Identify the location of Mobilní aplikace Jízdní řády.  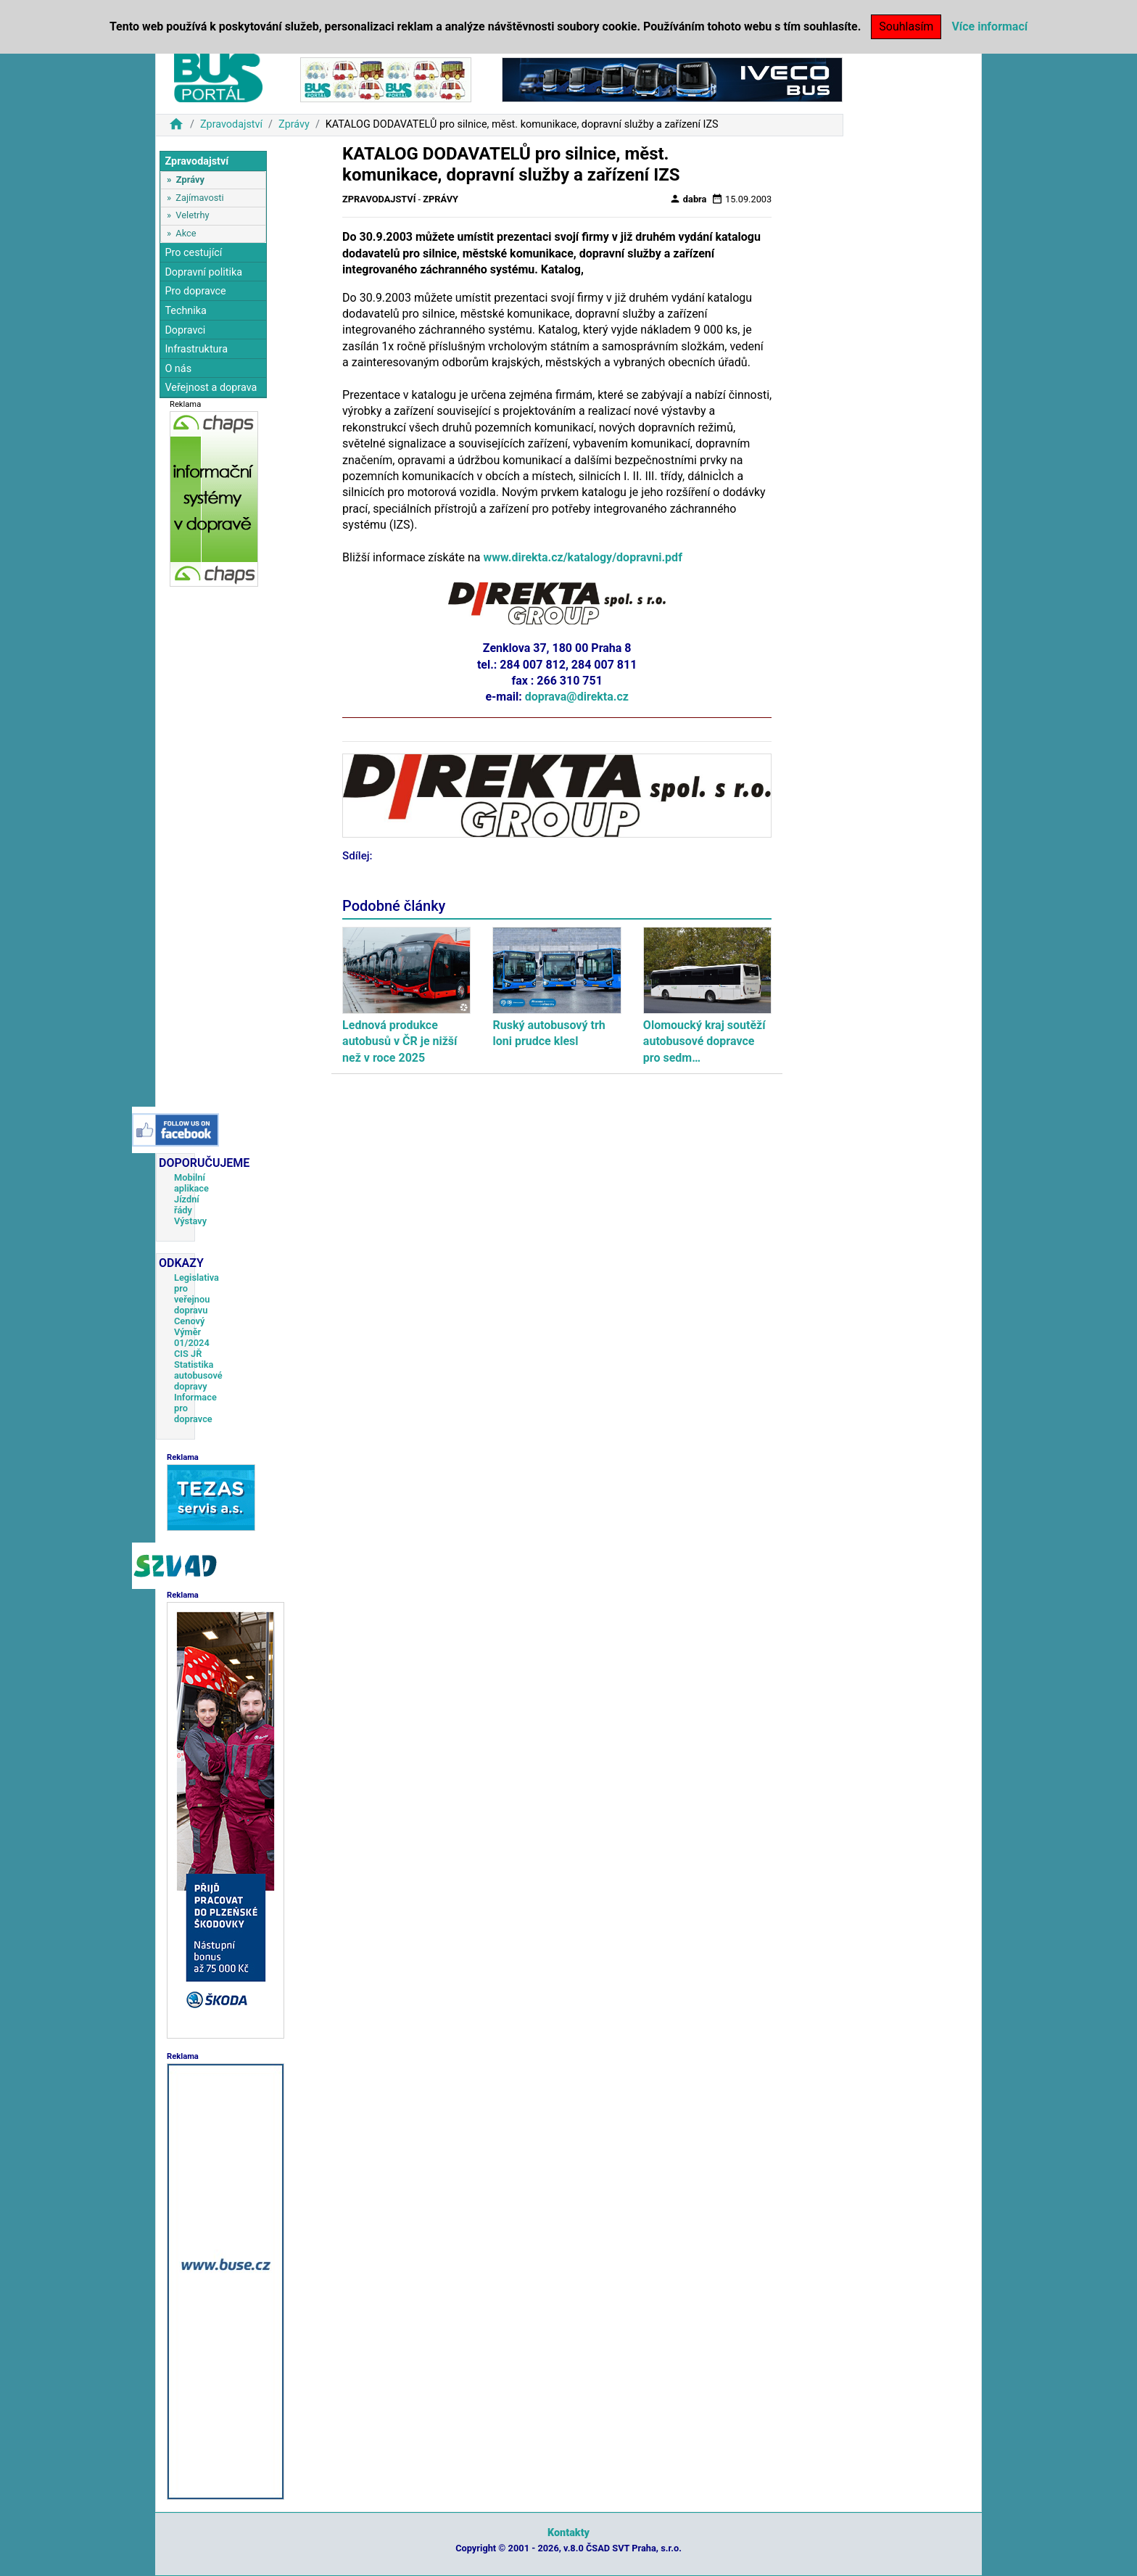
(191, 1193).